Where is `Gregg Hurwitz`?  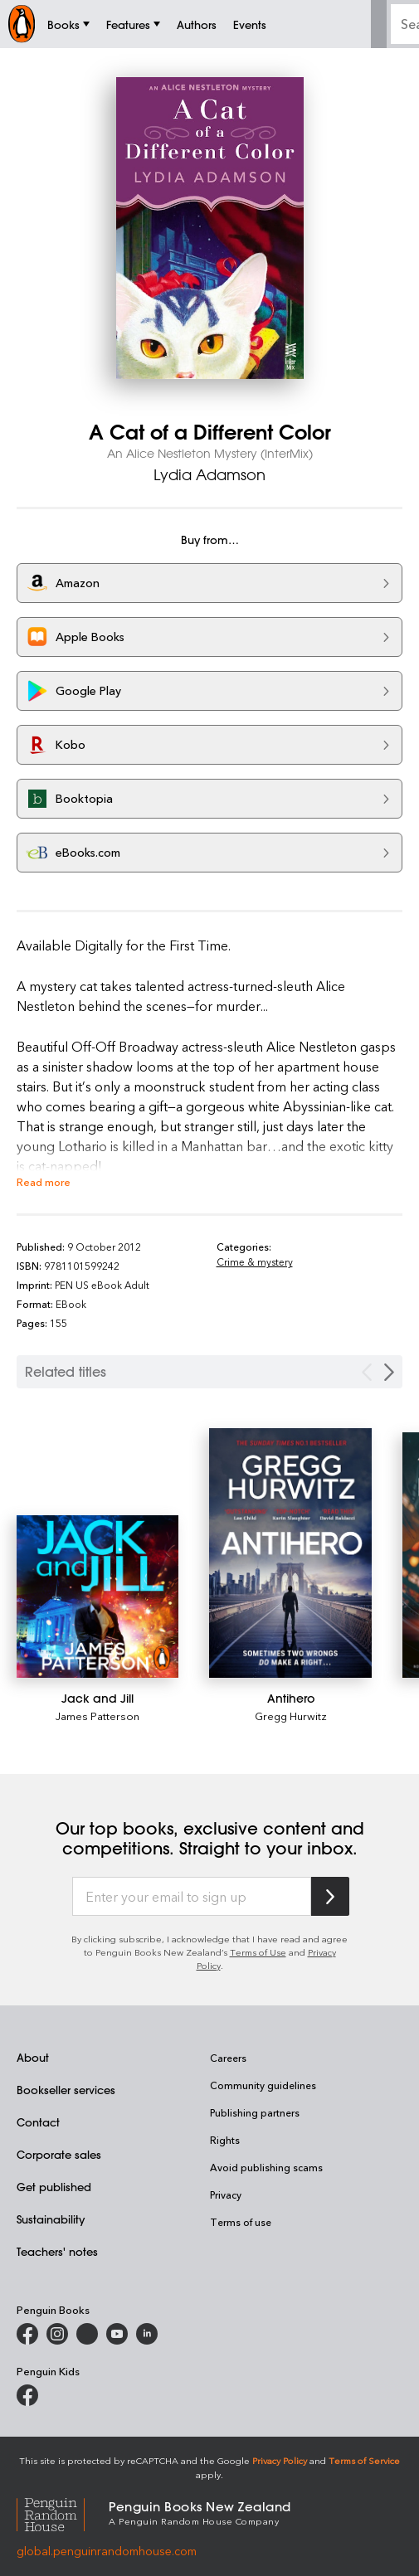 Gregg Hurwitz is located at coordinates (291, 1715).